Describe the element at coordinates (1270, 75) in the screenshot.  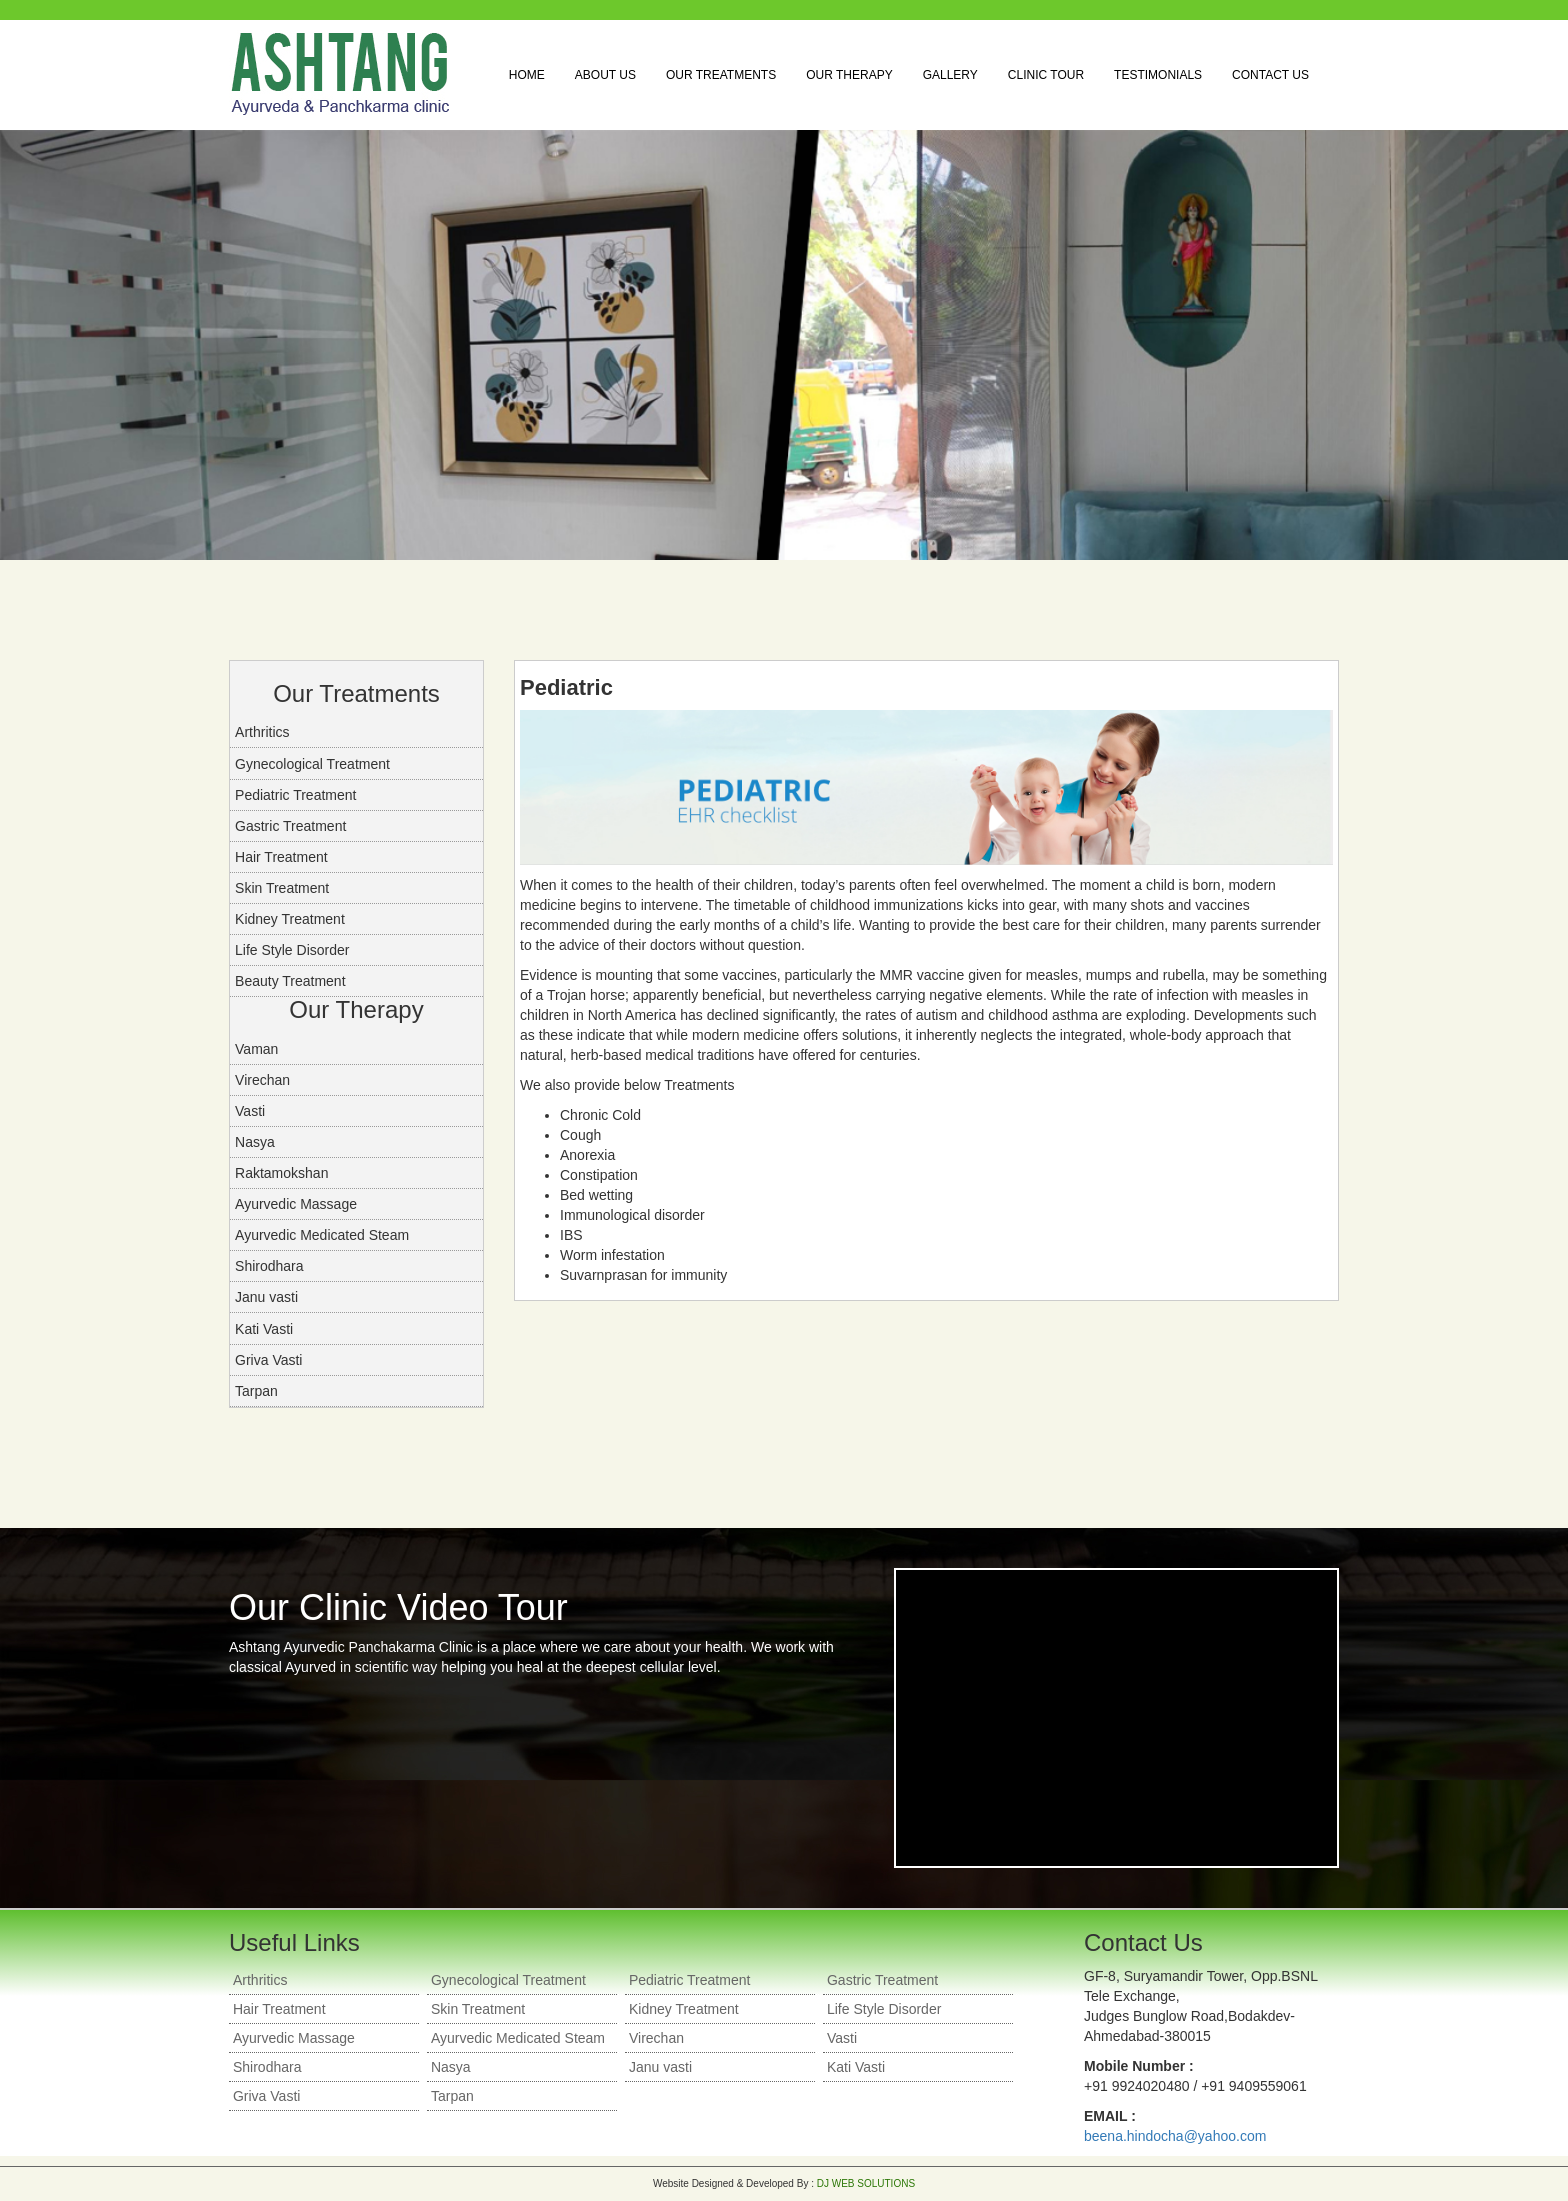
I see `Contact Us` at that location.